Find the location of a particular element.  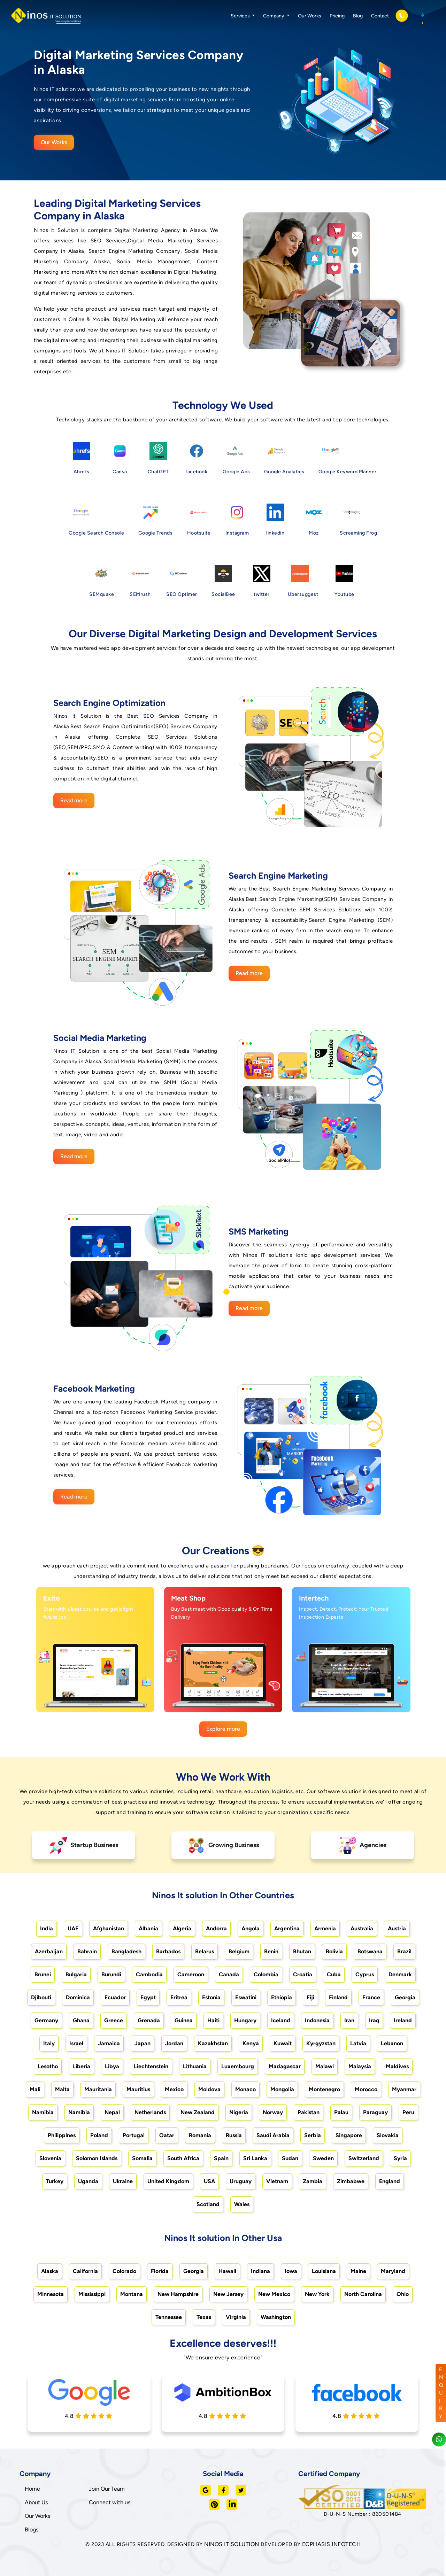

Ireland is located at coordinates (403, 2020).